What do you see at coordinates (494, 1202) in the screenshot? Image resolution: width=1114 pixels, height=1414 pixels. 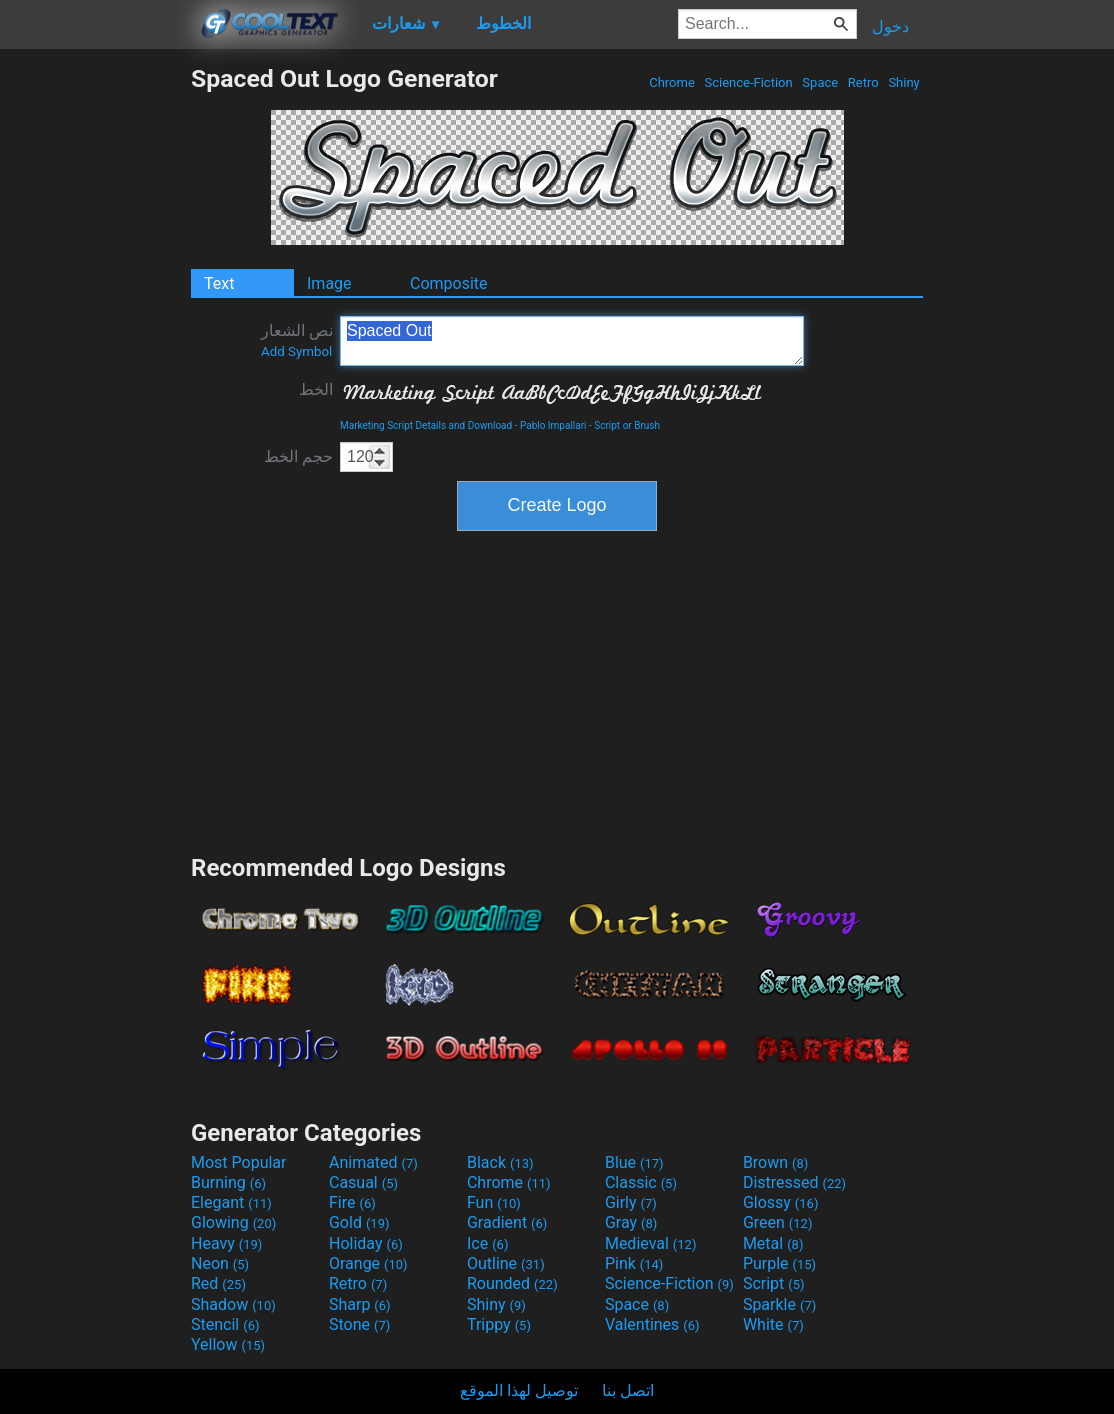 I see `Fun` at bounding box center [494, 1202].